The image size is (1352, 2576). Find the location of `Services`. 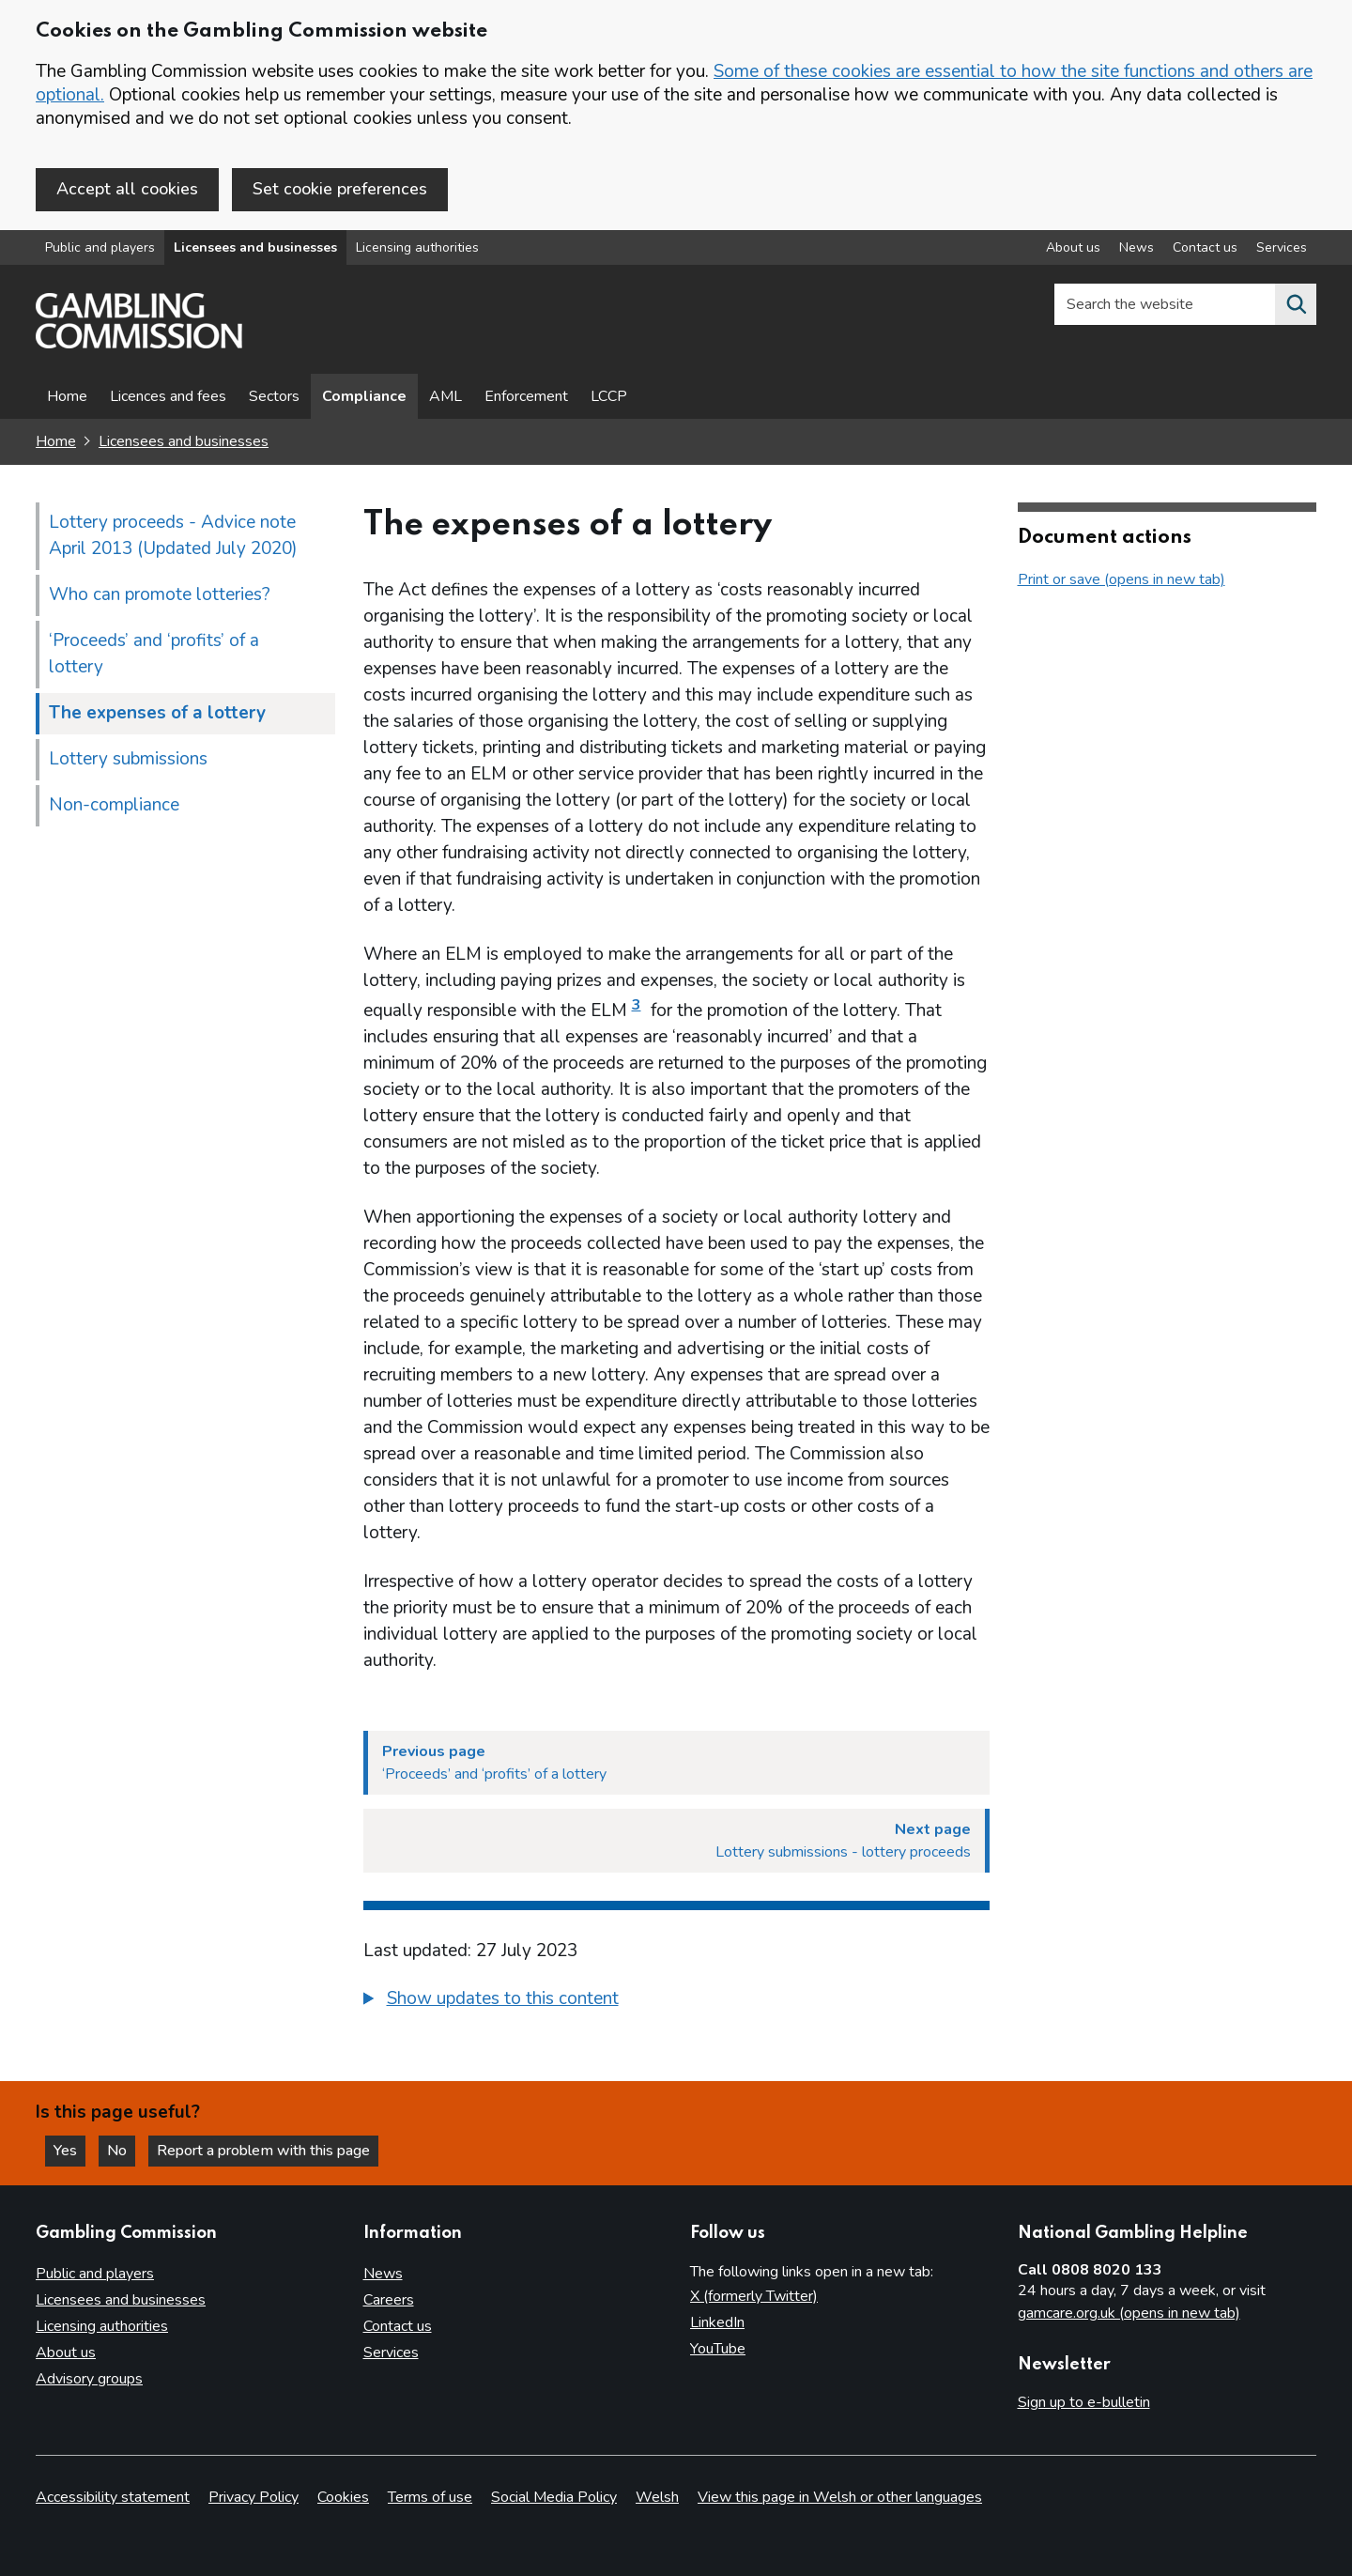

Services is located at coordinates (391, 2352).